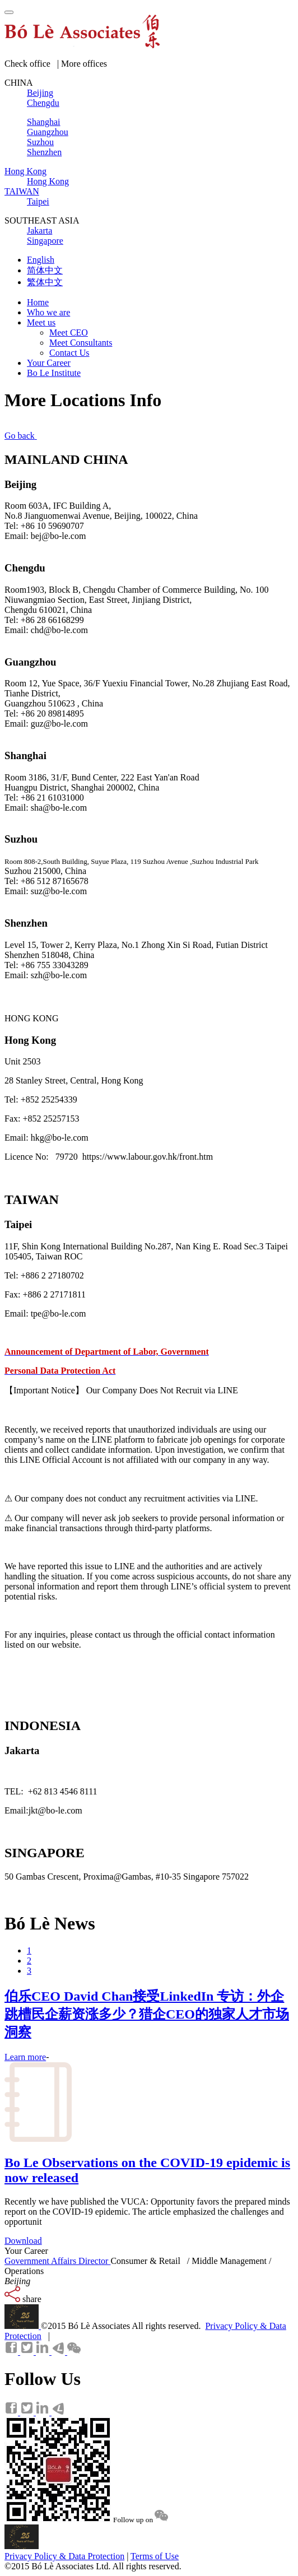  What do you see at coordinates (45, 270) in the screenshot?
I see `简体中文` at bounding box center [45, 270].